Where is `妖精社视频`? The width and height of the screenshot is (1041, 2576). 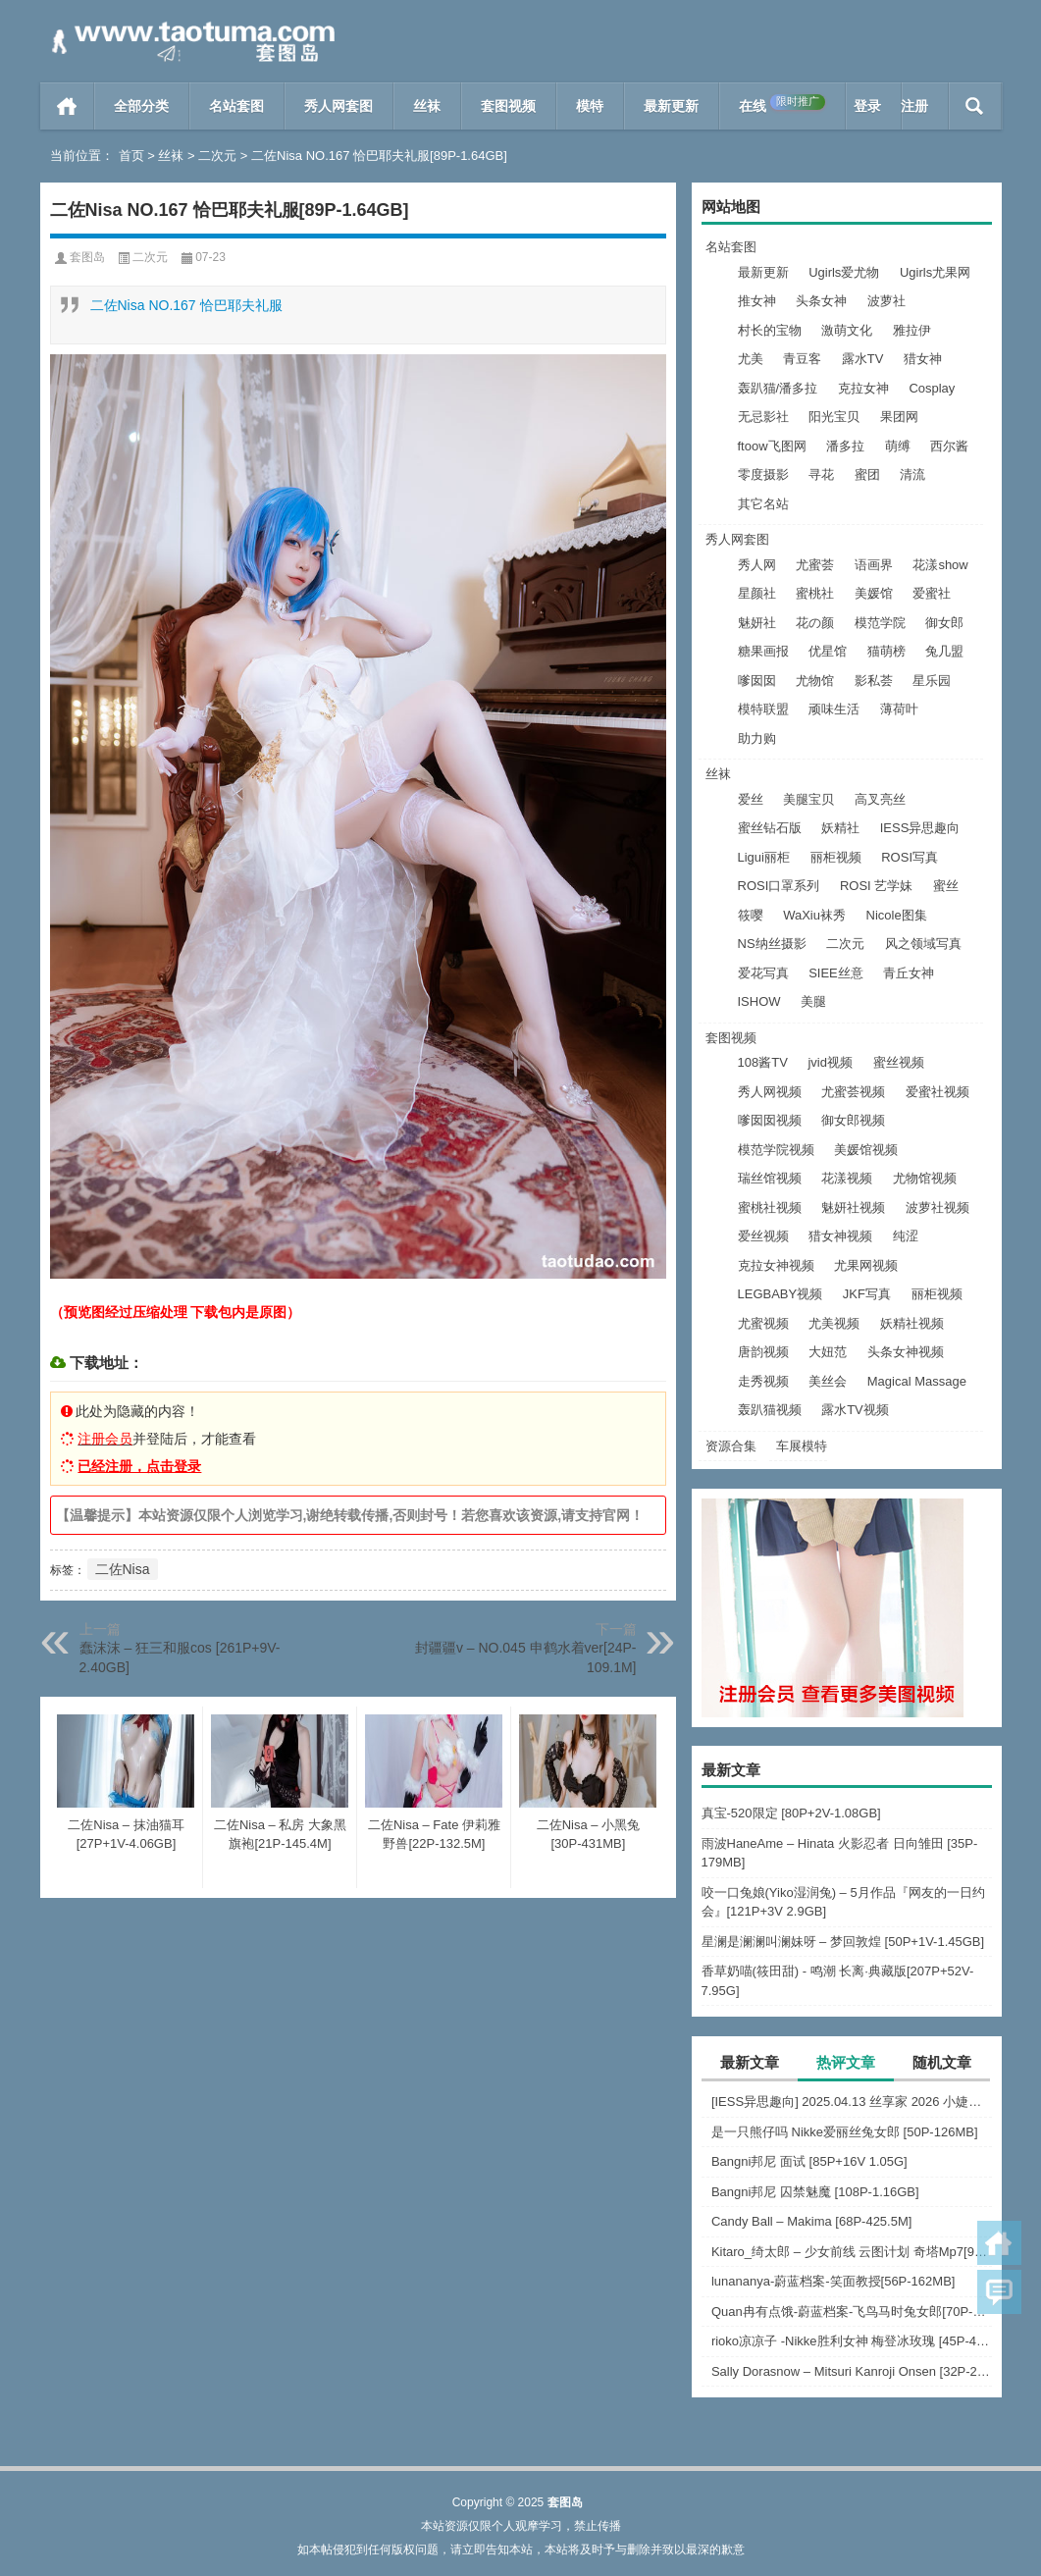 妖精社视频 is located at coordinates (912, 1323).